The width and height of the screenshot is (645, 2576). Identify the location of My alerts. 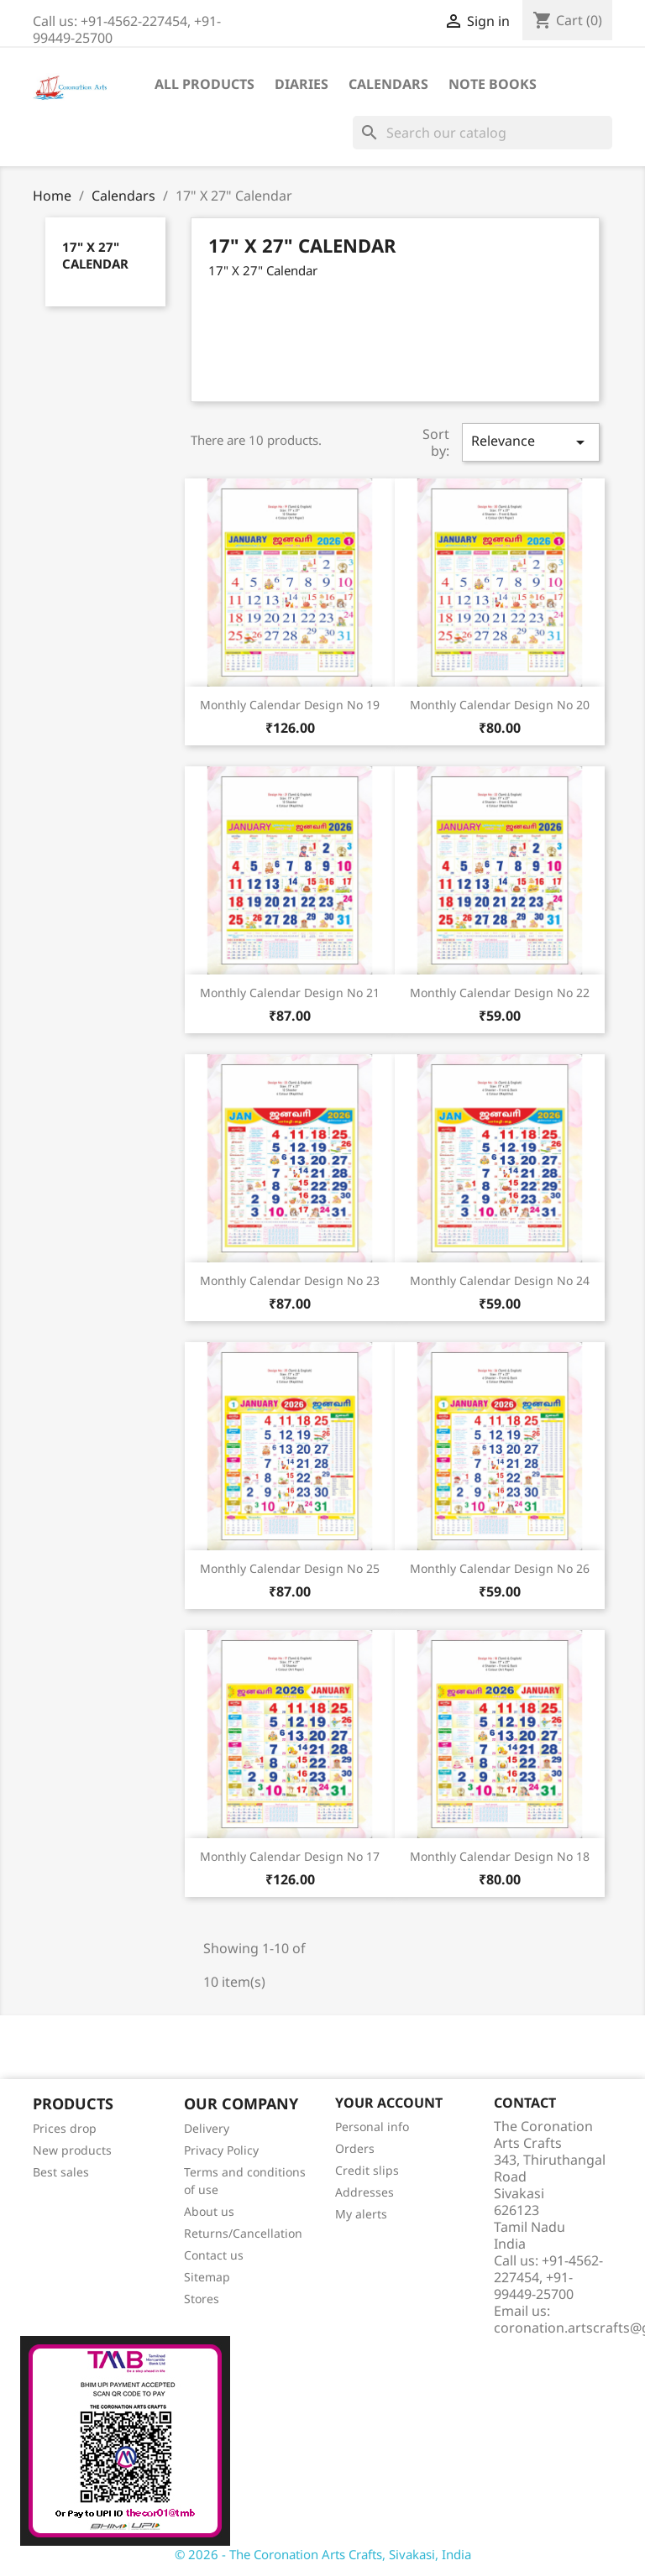
(361, 2214).